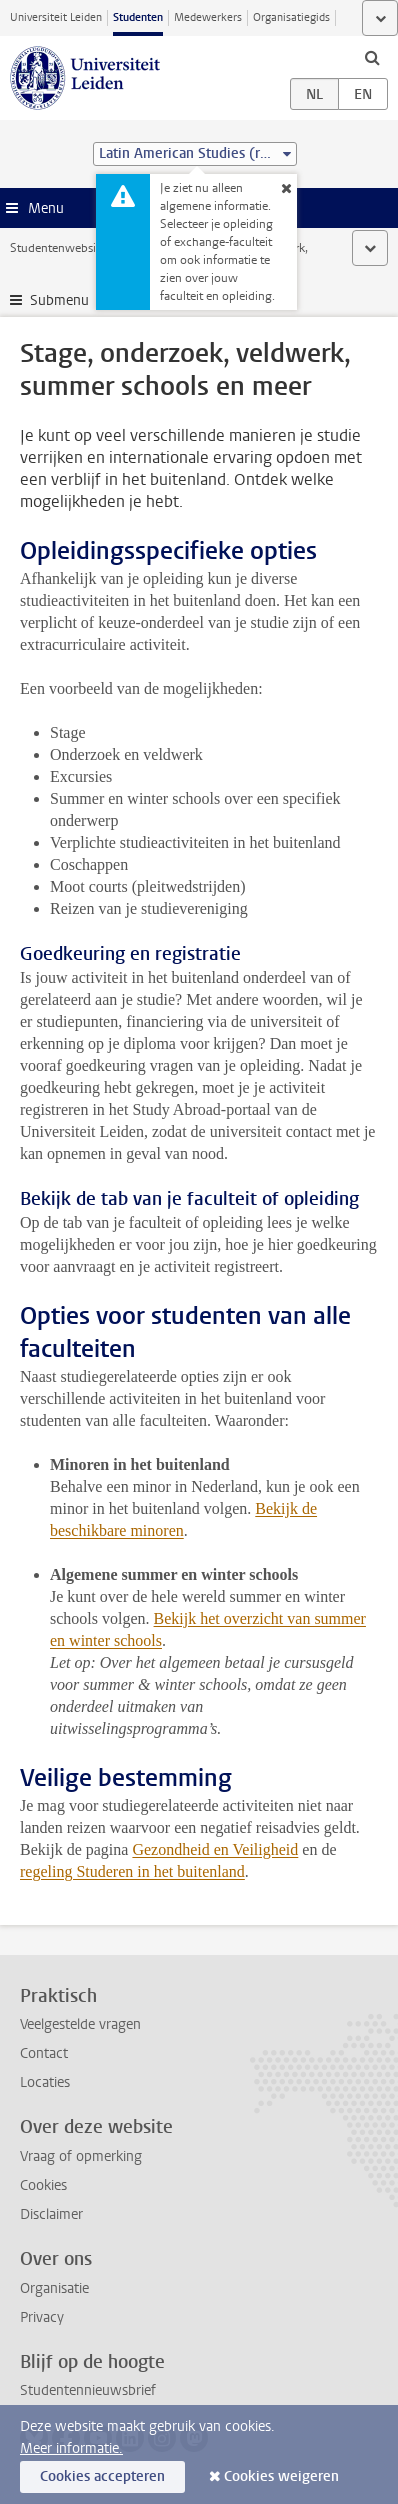  I want to click on Studentennieuwsbrief, so click(88, 2390).